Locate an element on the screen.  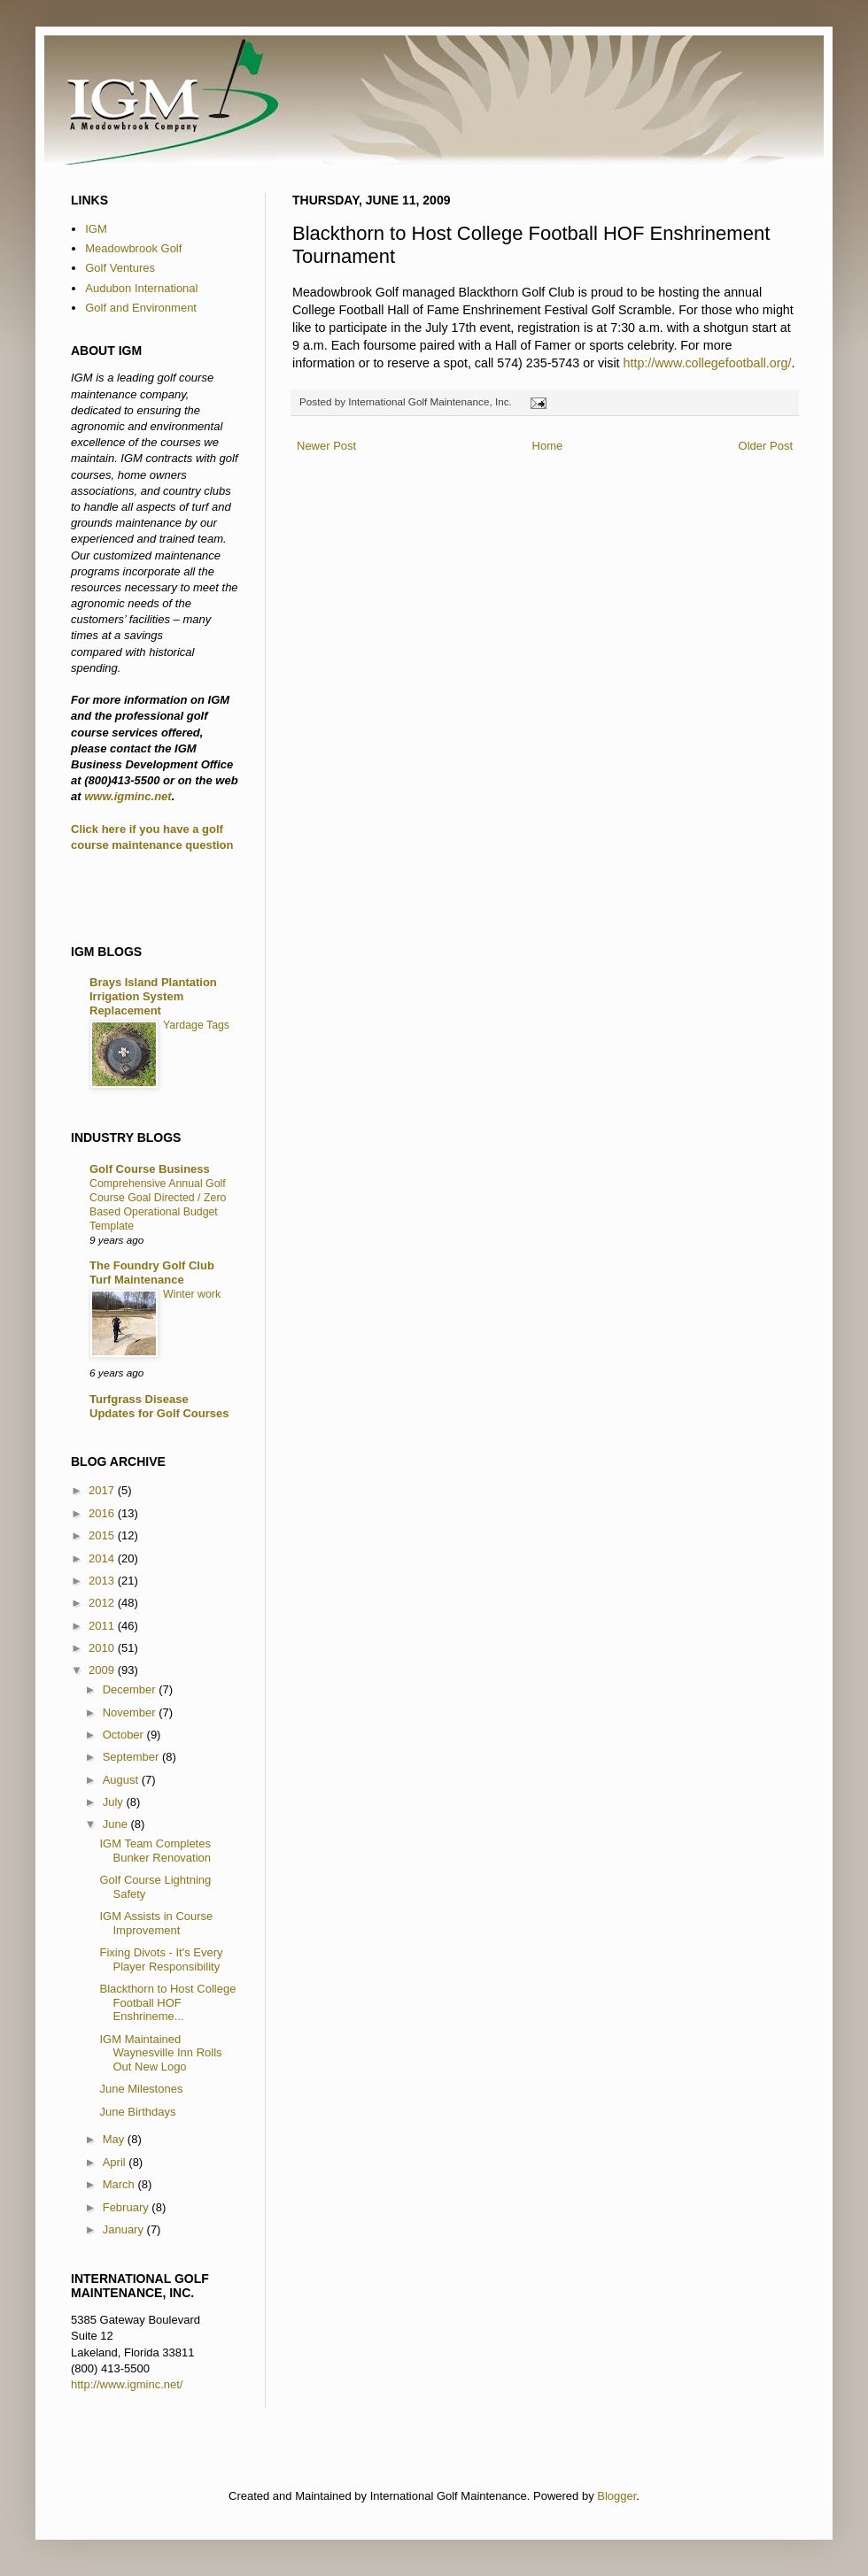
May is located at coordinates (115, 2139).